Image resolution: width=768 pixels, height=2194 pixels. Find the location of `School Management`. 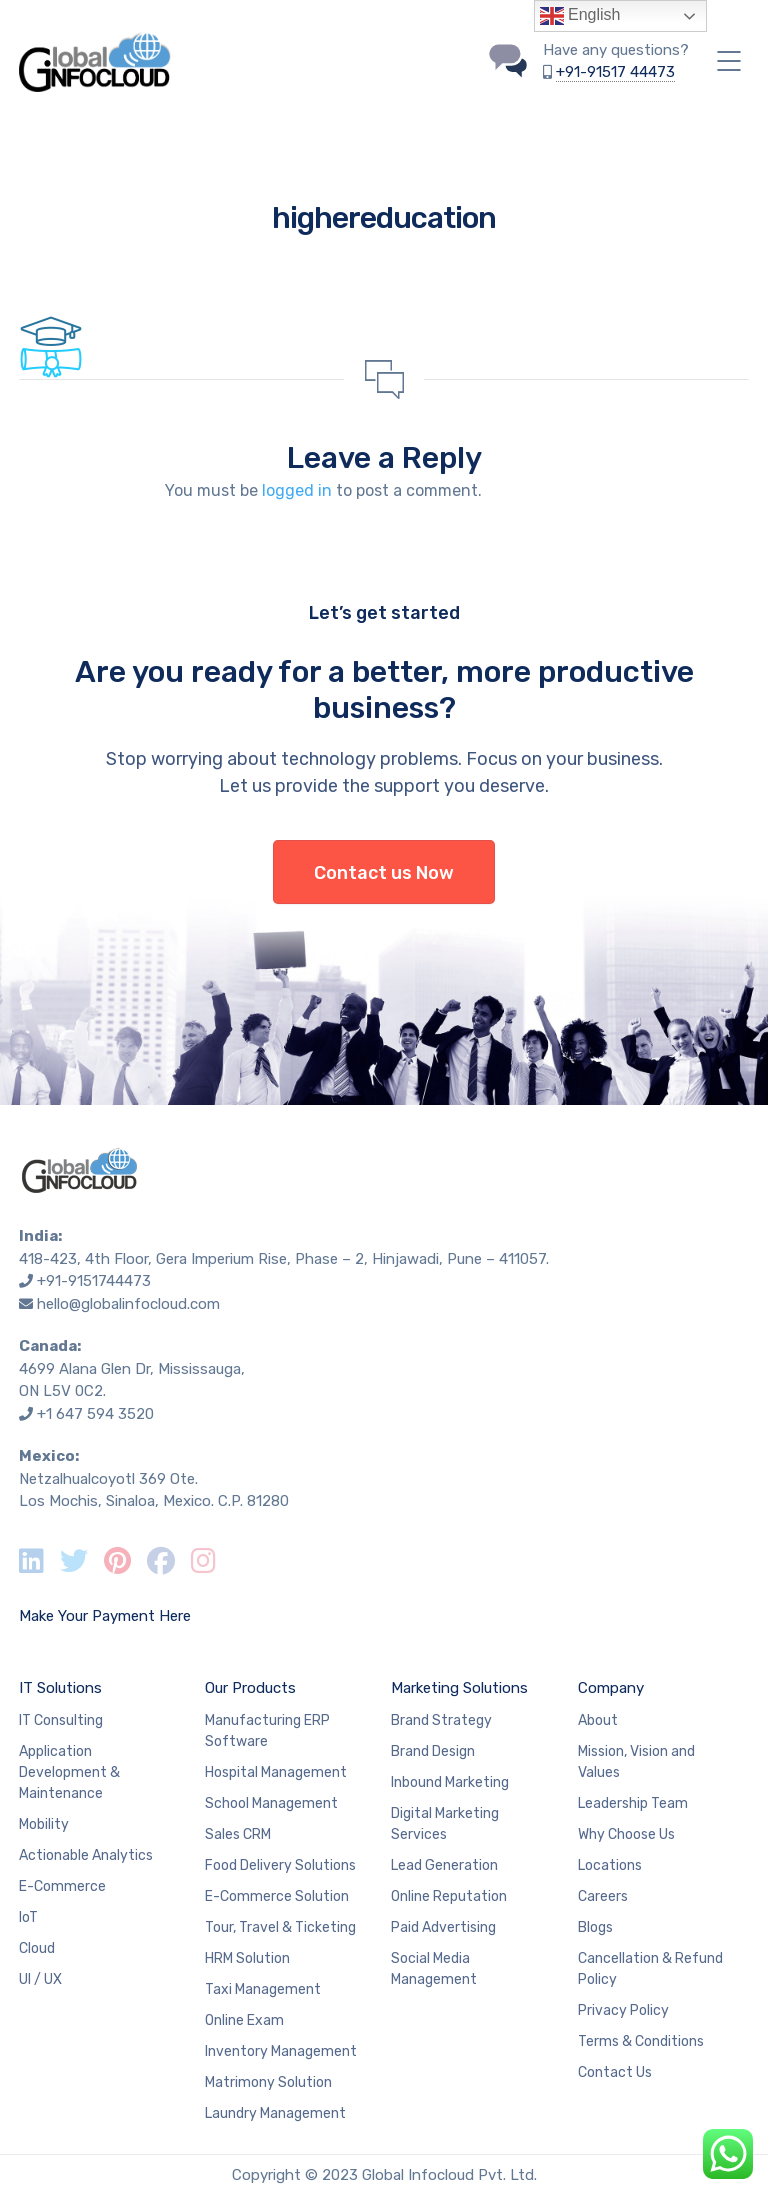

School Management is located at coordinates (271, 1803).